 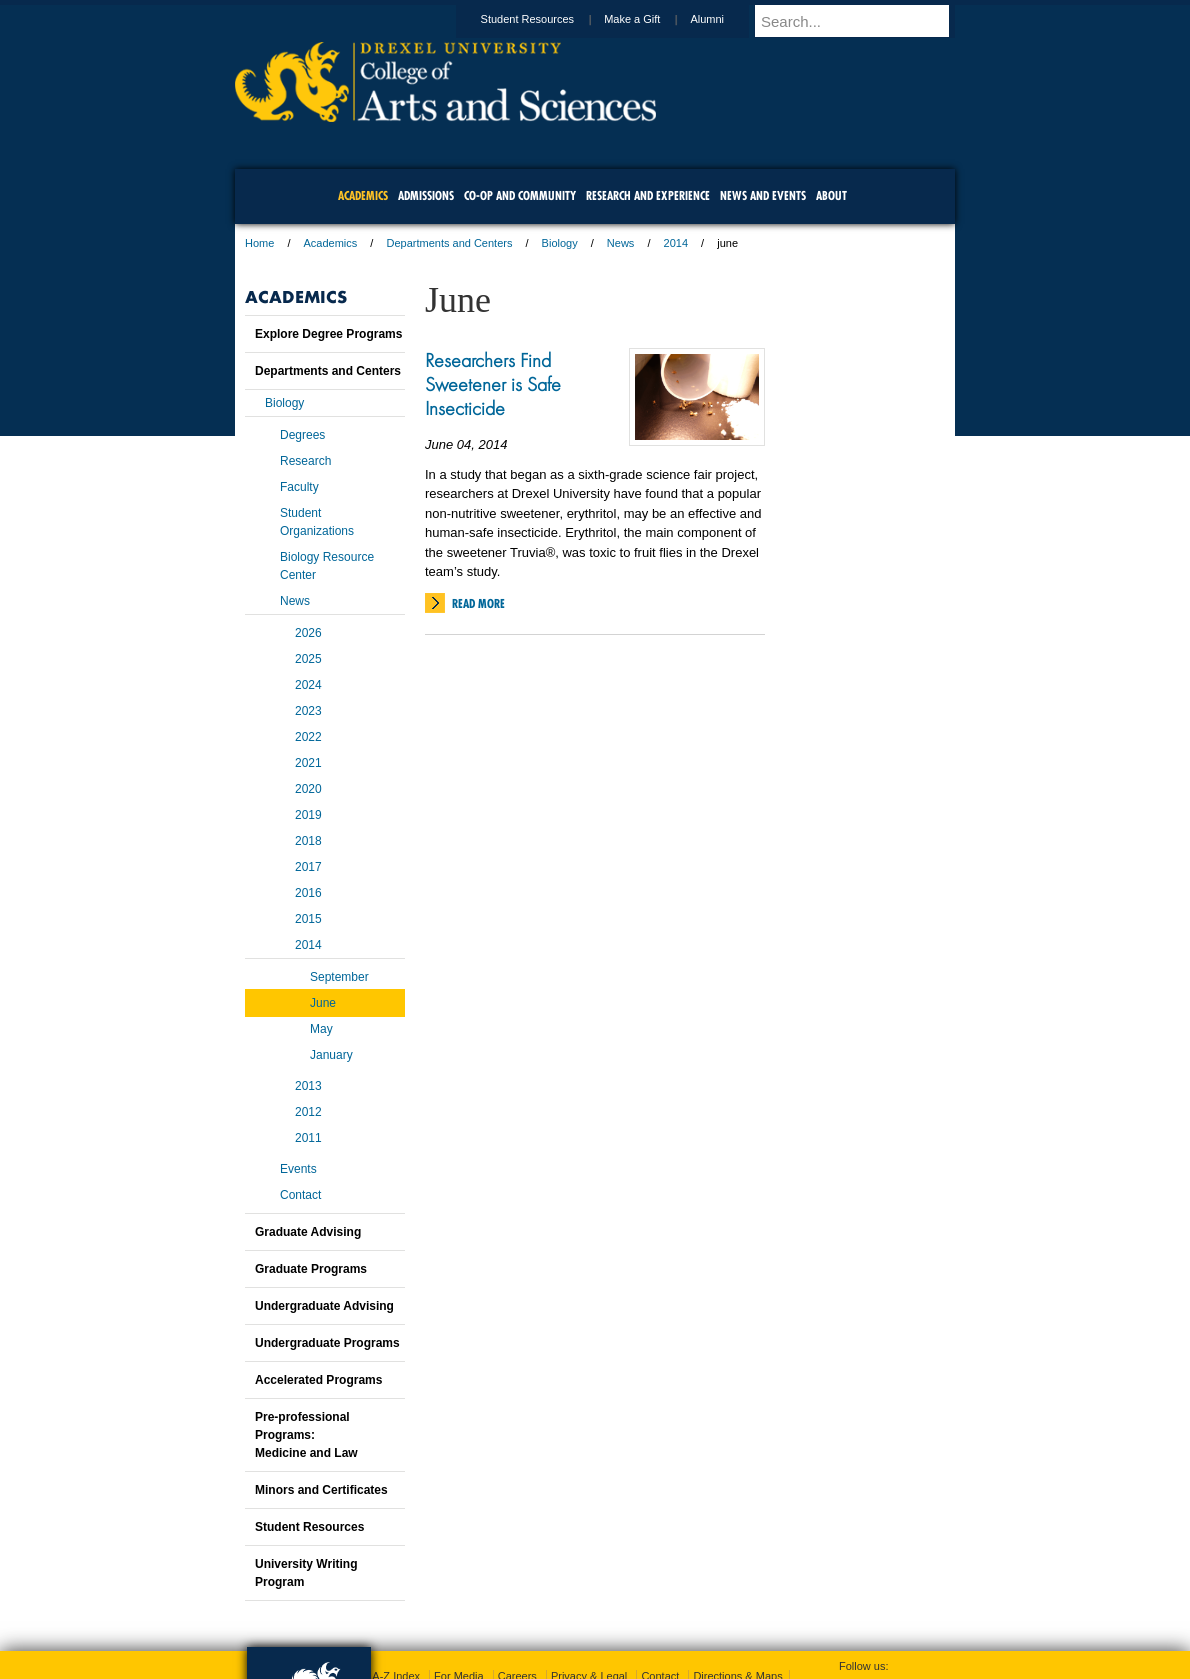 I want to click on Co-op and Community [menuitem], so click(x=520, y=195).